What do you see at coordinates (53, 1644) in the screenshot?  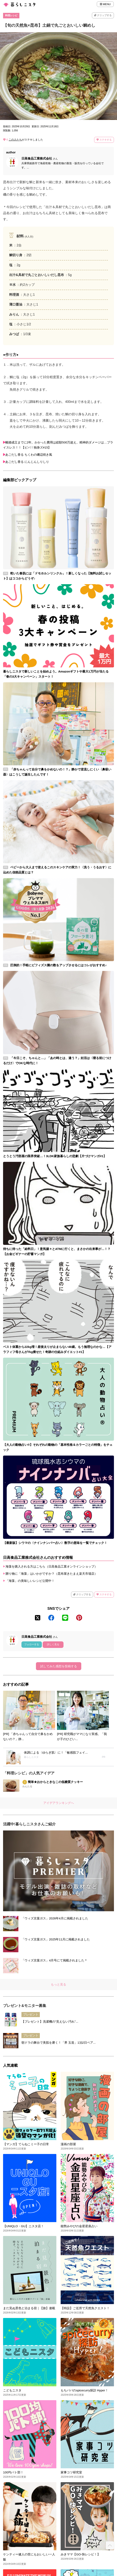 I see `詳しく見る` at bounding box center [53, 1644].